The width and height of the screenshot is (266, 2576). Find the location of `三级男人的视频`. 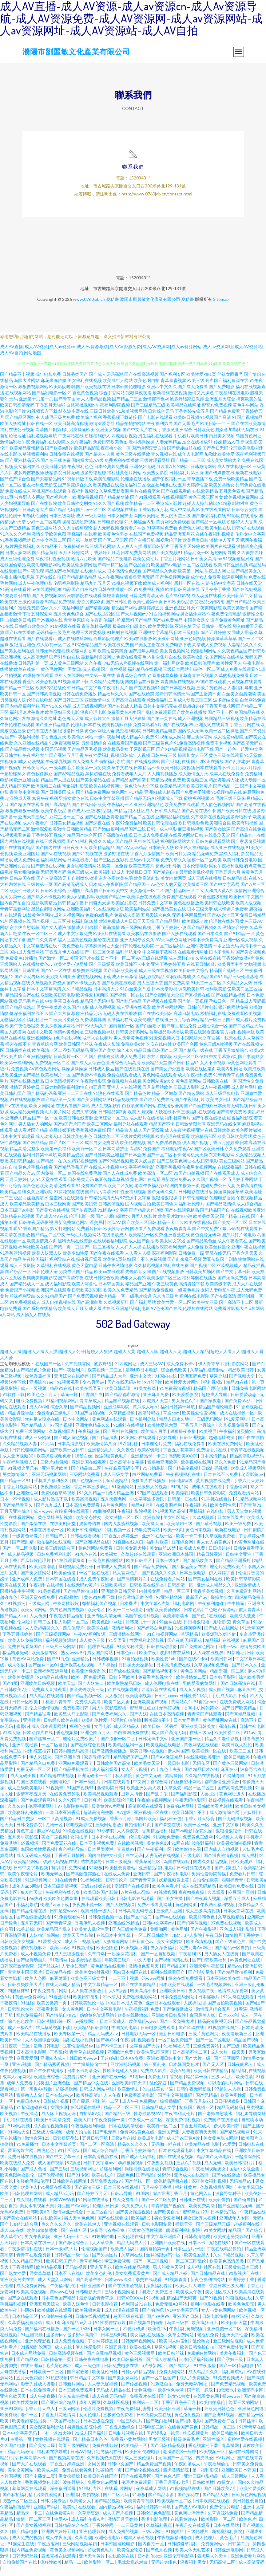

三级男人的视频 is located at coordinates (152, 1491).